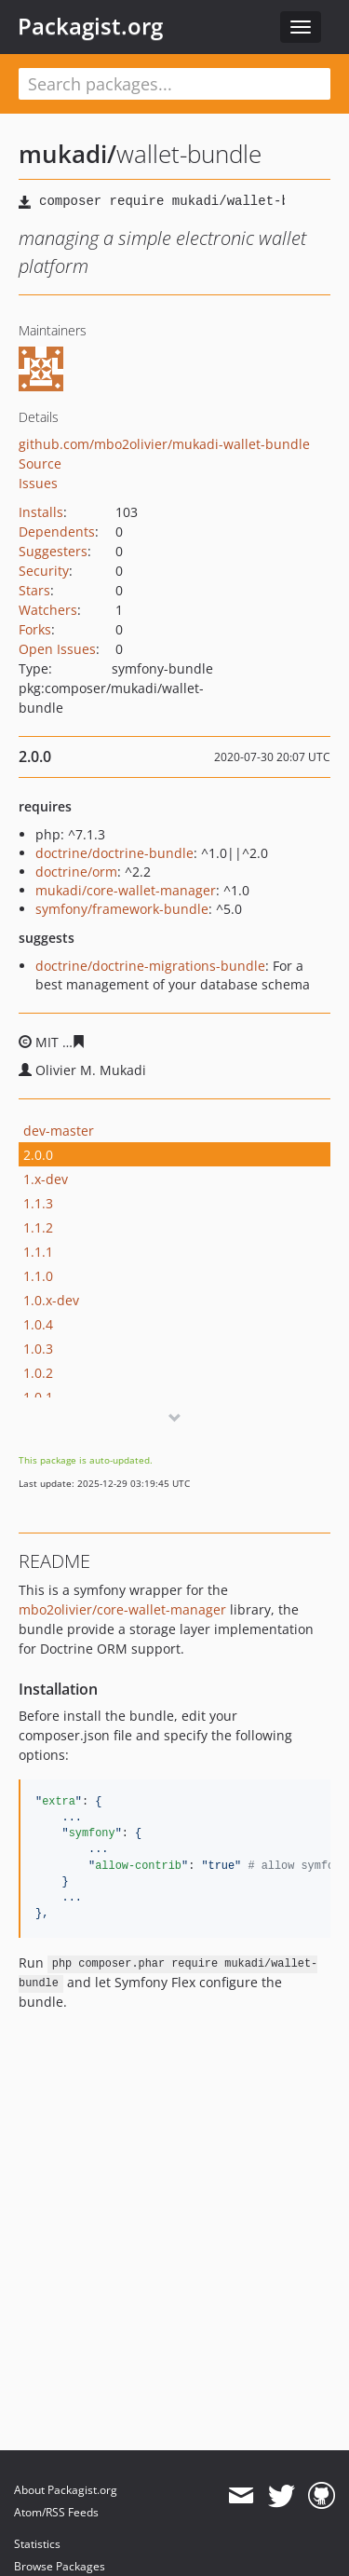 This screenshot has width=349, height=2576. I want to click on Open Issues, so click(57, 649).